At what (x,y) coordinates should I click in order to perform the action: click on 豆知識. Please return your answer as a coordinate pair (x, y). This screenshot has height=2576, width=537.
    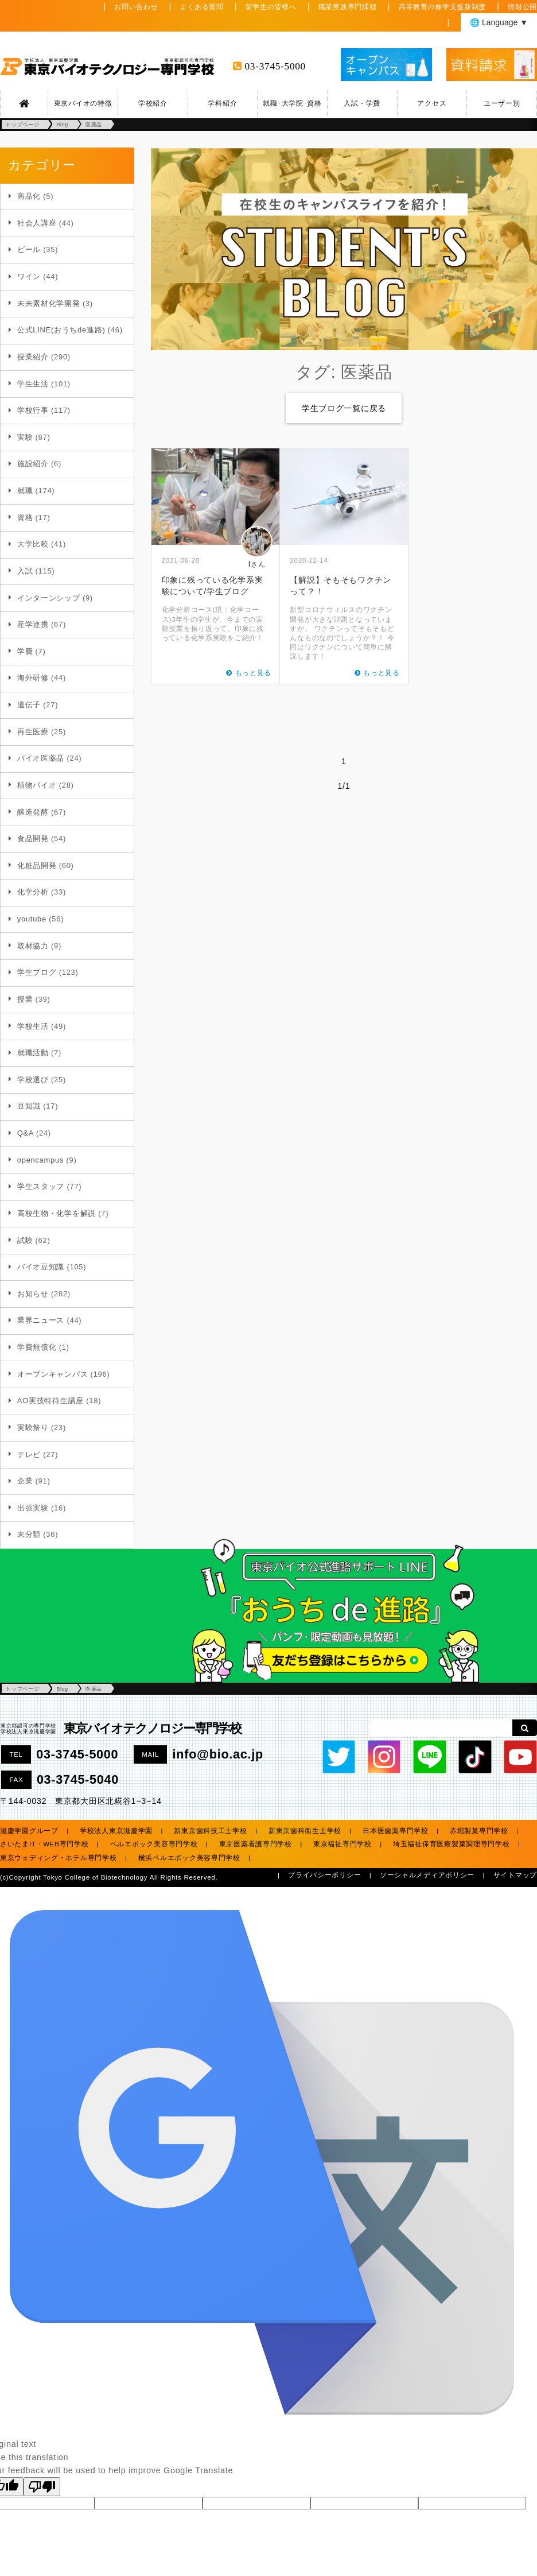
    Looking at the image, I should click on (29, 1106).